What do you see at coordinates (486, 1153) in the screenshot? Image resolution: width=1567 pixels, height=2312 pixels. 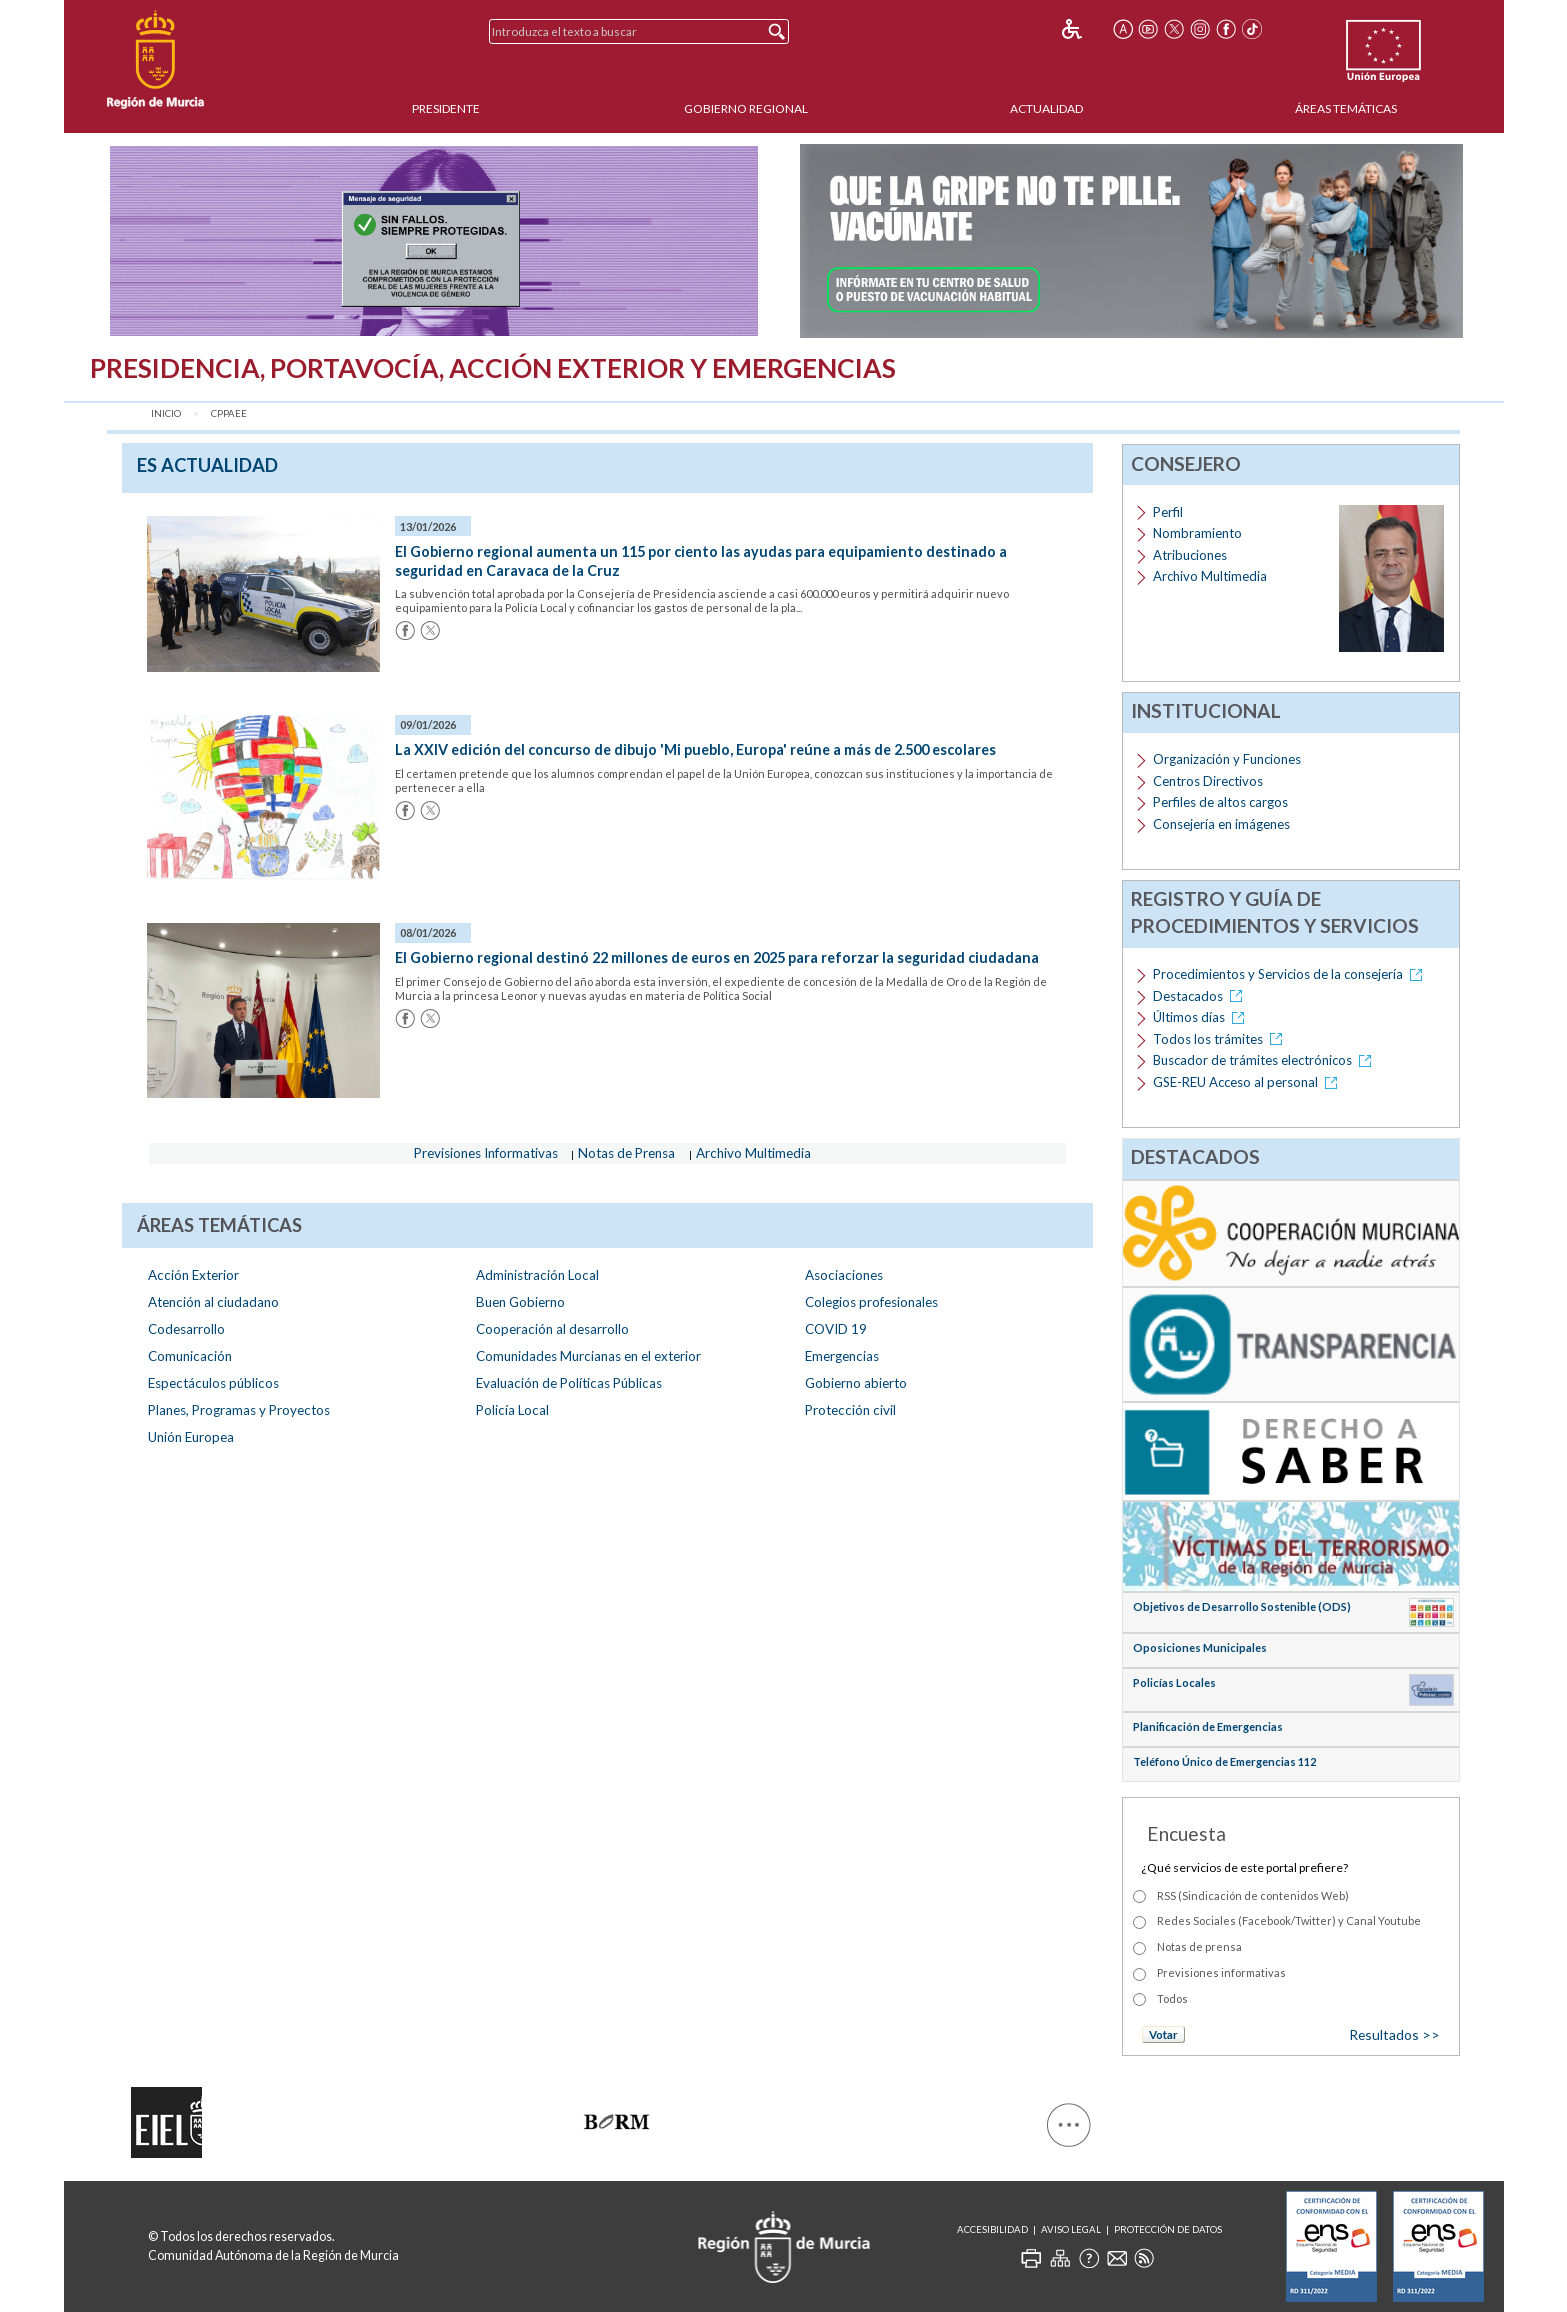 I see `Previsiones Informativas` at bounding box center [486, 1153].